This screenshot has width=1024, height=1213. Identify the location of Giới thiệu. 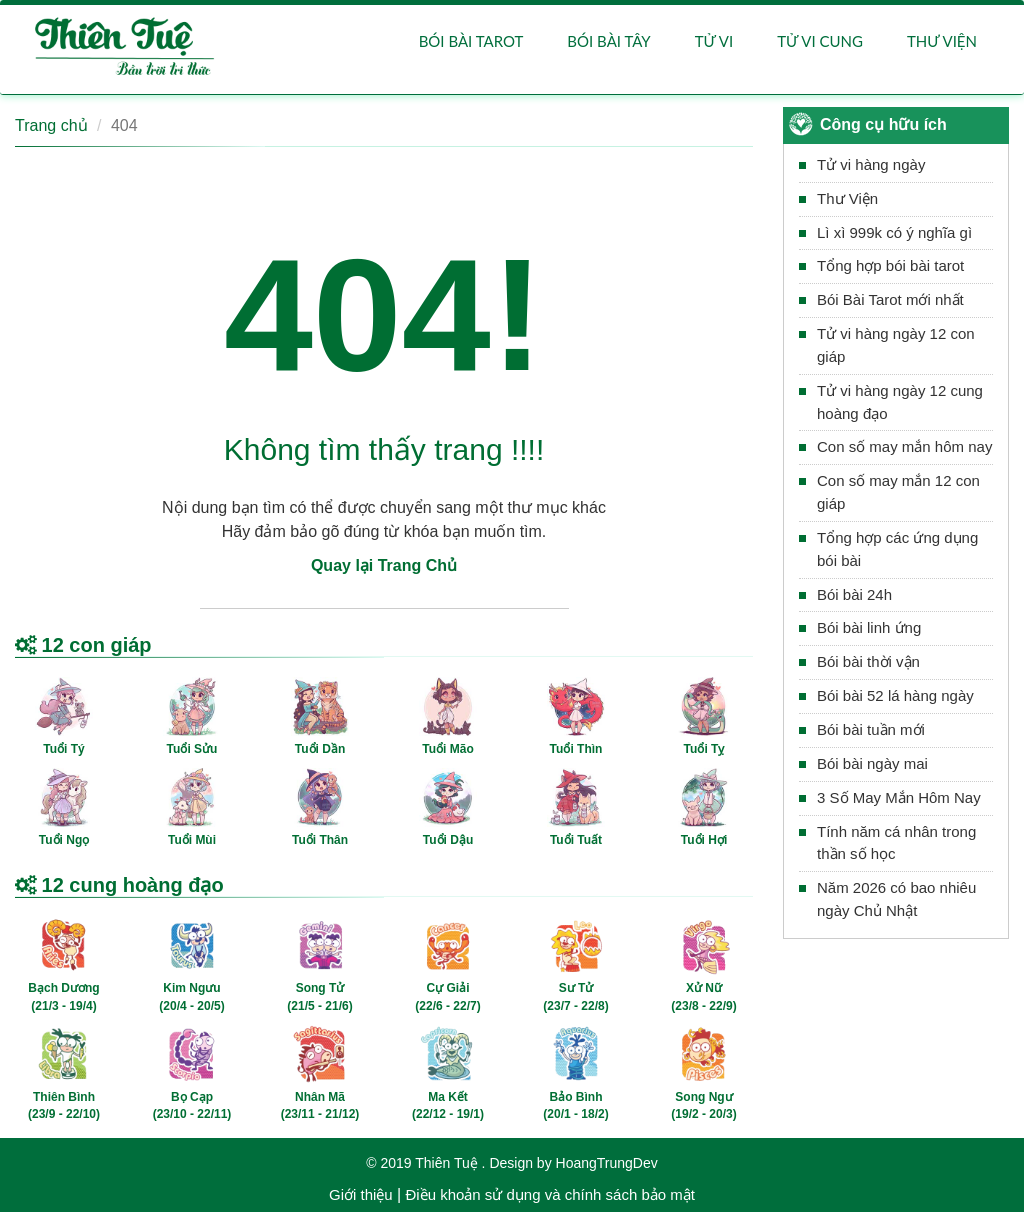
(361, 1195).